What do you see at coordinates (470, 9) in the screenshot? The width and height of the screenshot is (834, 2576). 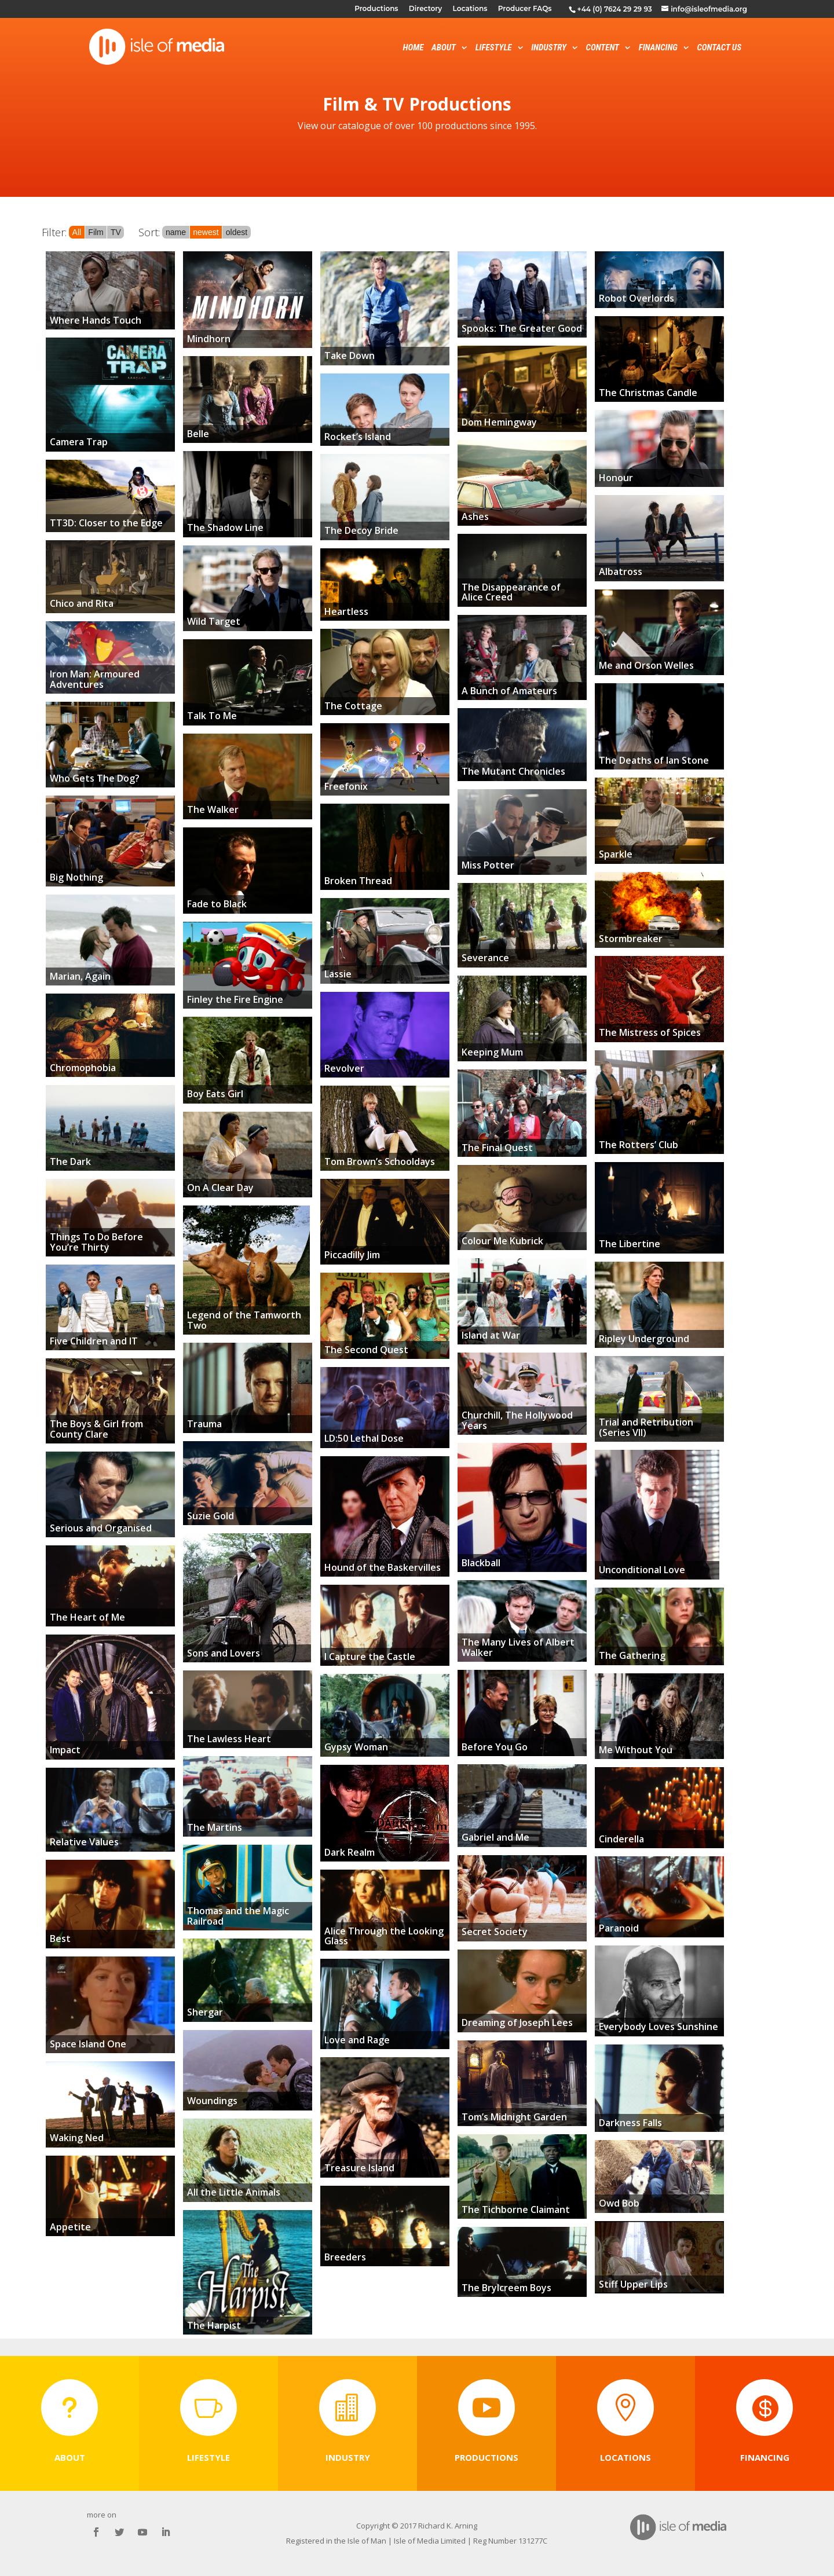 I see `Locations` at bounding box center [470, 9].